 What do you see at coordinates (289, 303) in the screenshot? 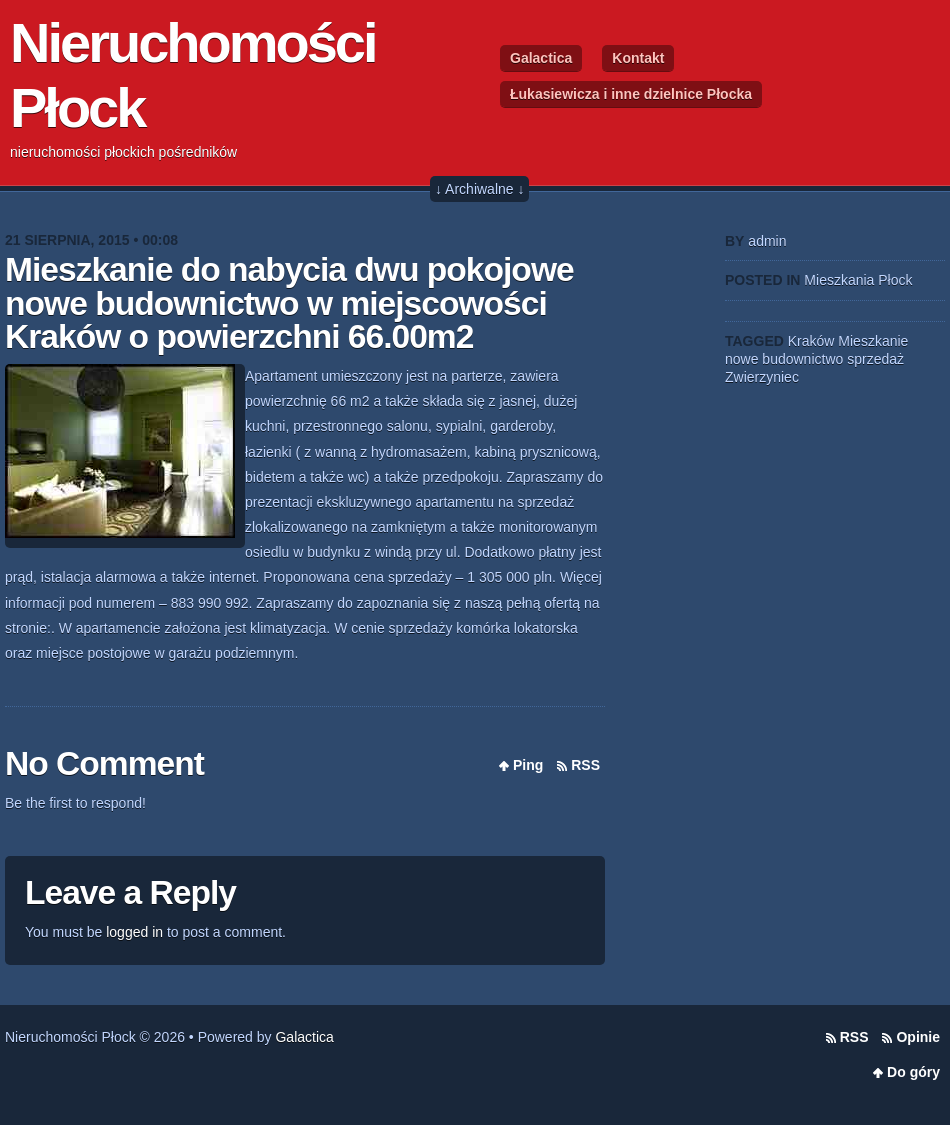
I see `Mieszkanie do nabycia dwu pokojowe nowe budownictwo w miejscowości Kraków o powierzchni 66.00m2` at bounding box center [289, 303].